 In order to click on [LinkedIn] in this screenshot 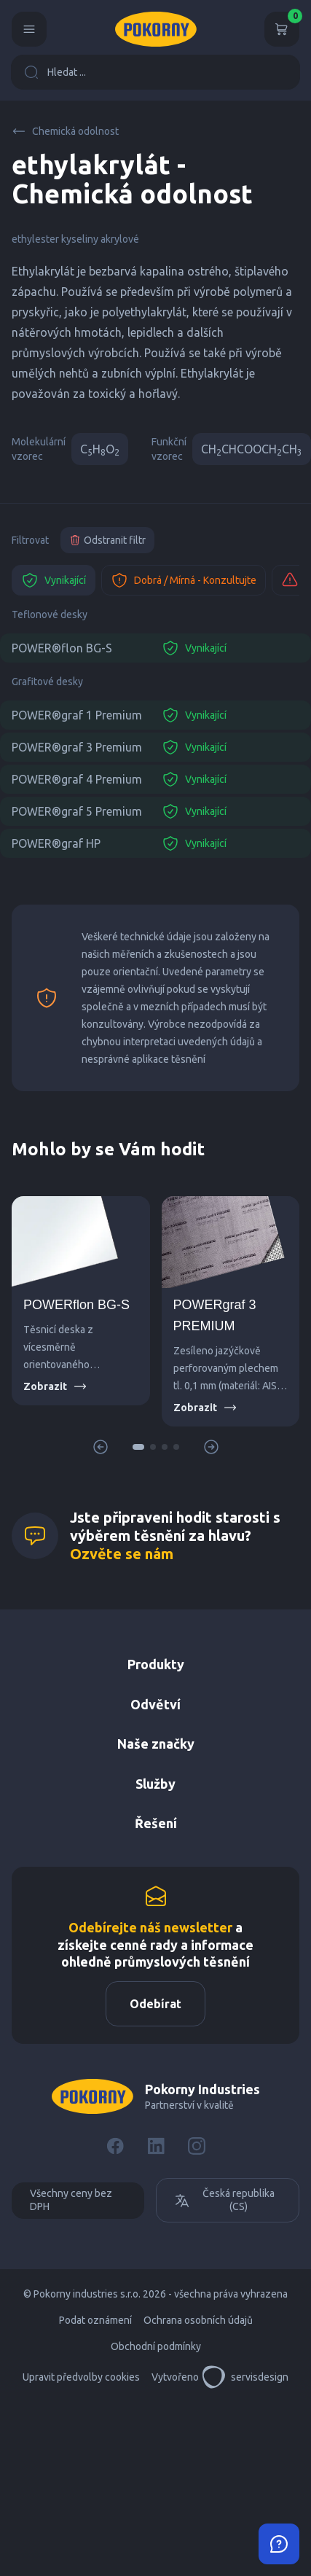, I will do `click(156, 2146)`.